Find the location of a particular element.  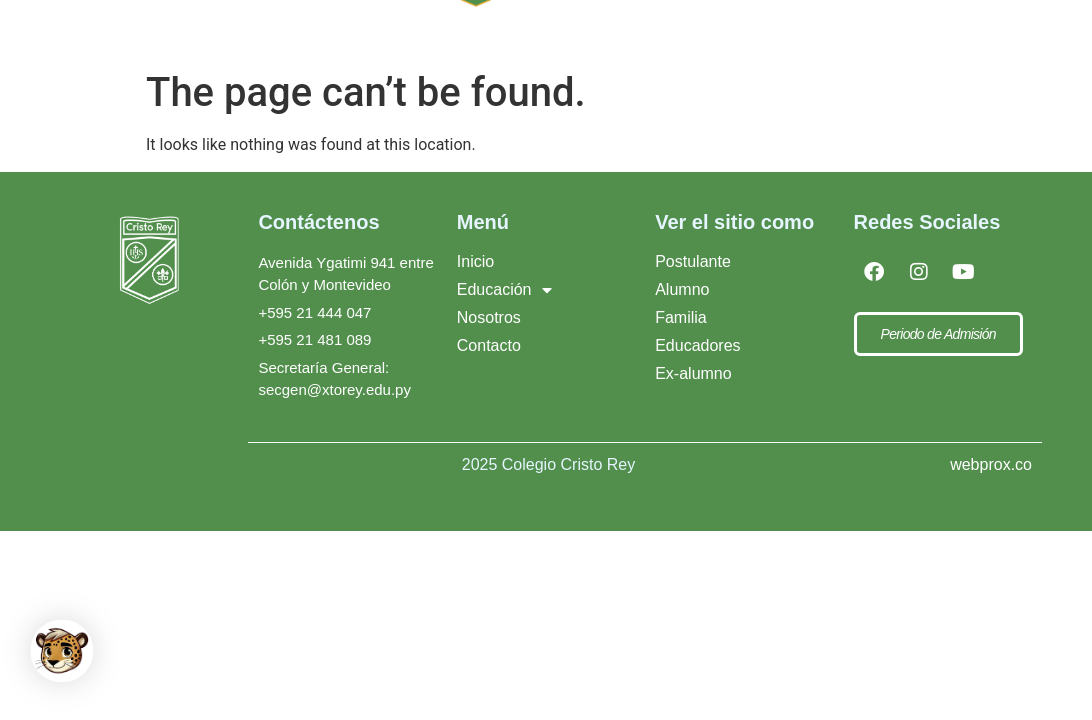

Inicio is located at coordinates (475, 261).